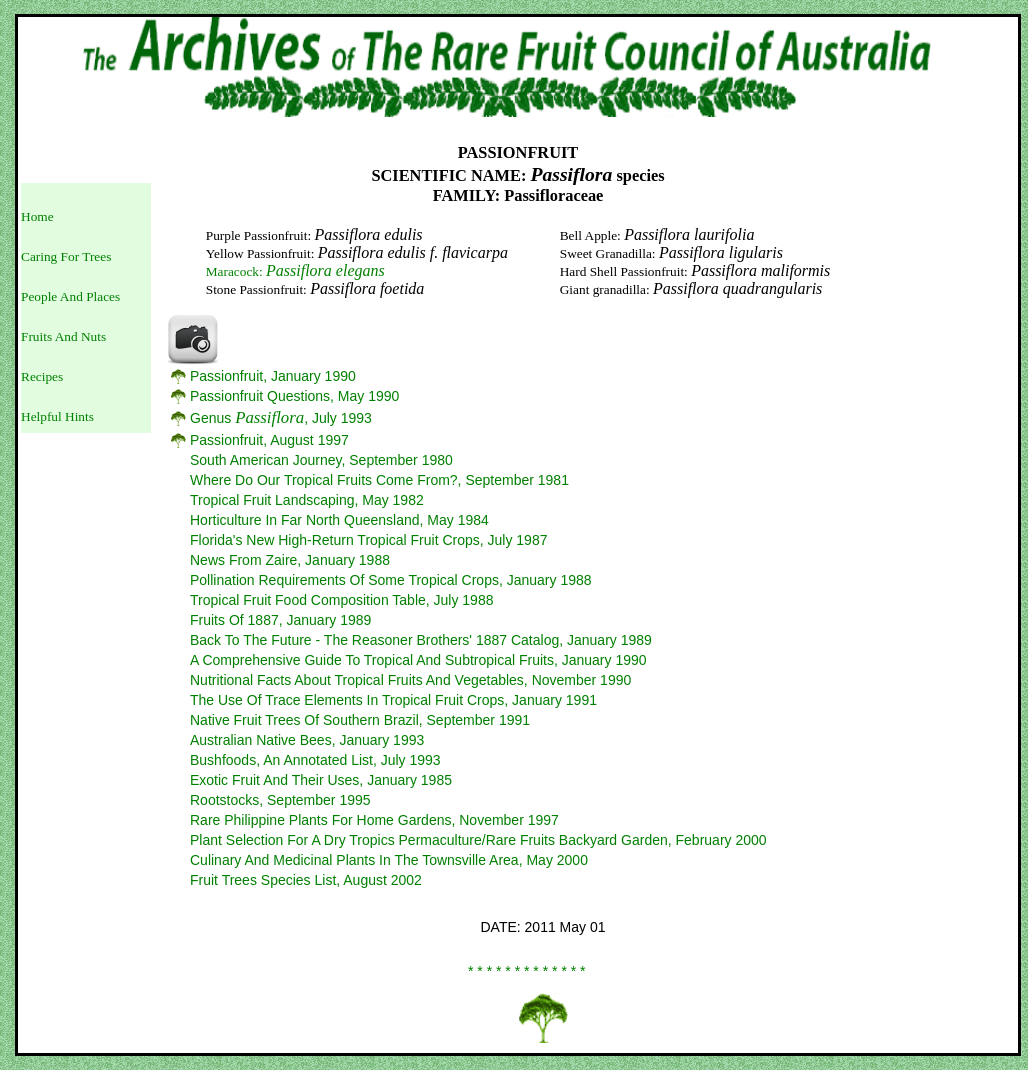 The height and width of the screenshot is (1070, 1028). I want to click on Fruits Of 1887, January 1989, so click(280, 620).